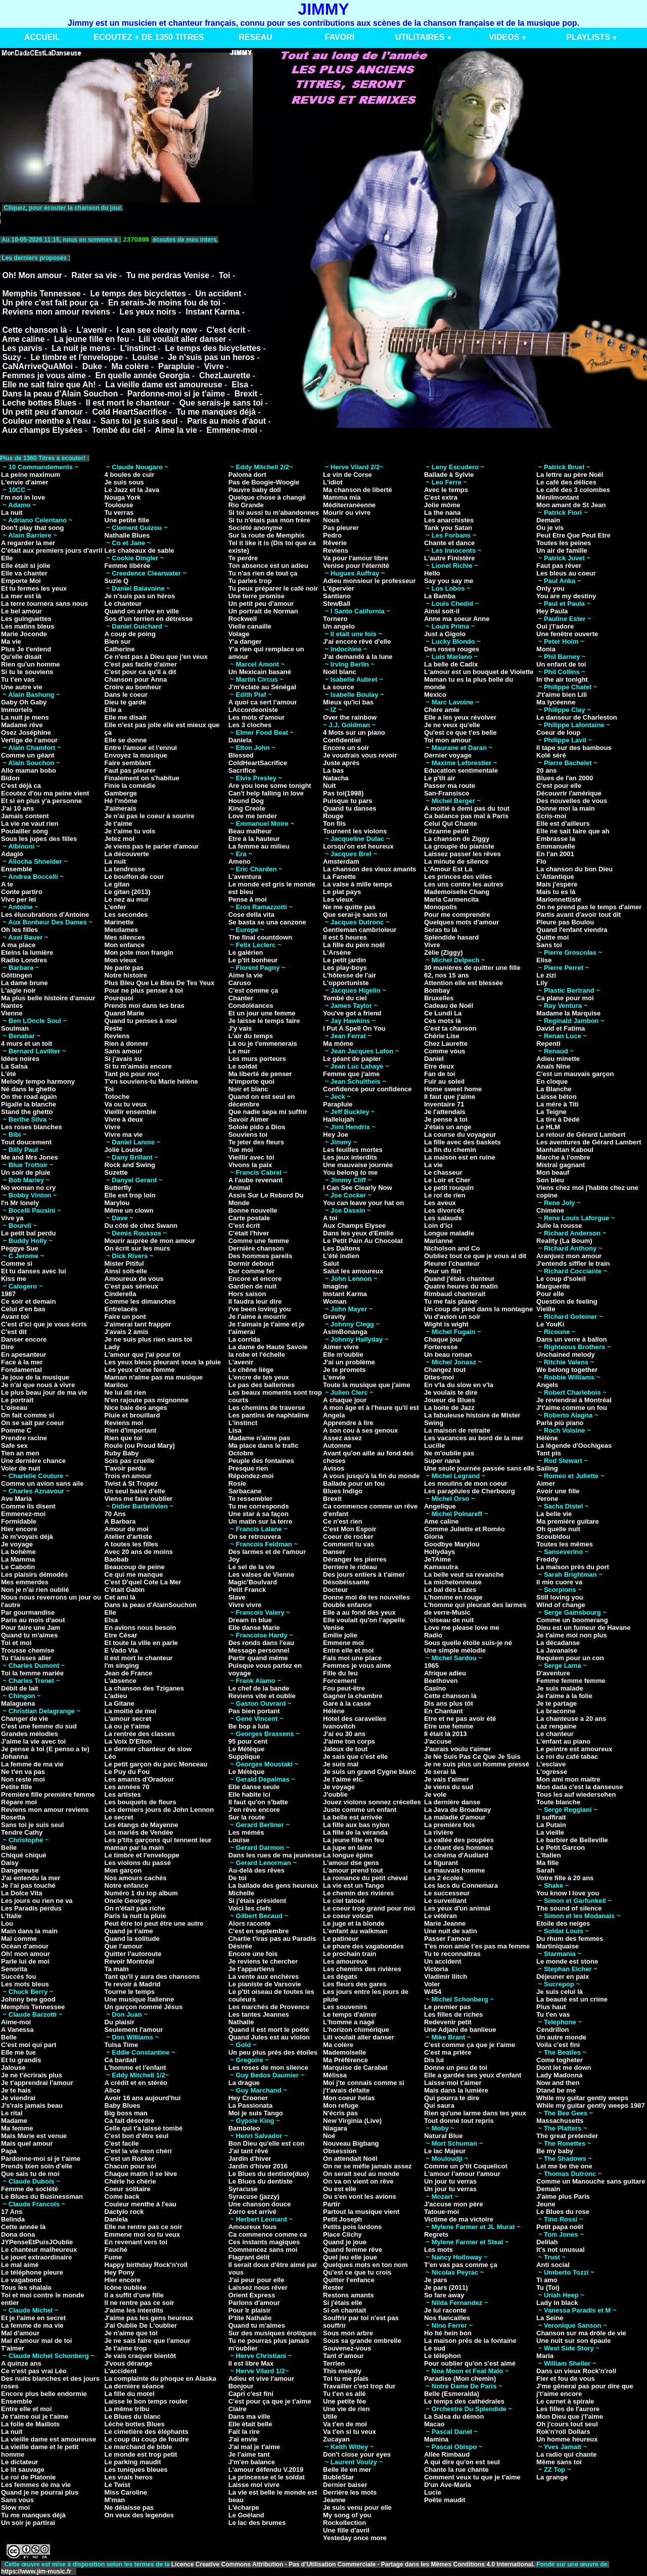  Describe the element at coordinates (555, 854) in the screenshot. I see `En l'an 2001` at that location.